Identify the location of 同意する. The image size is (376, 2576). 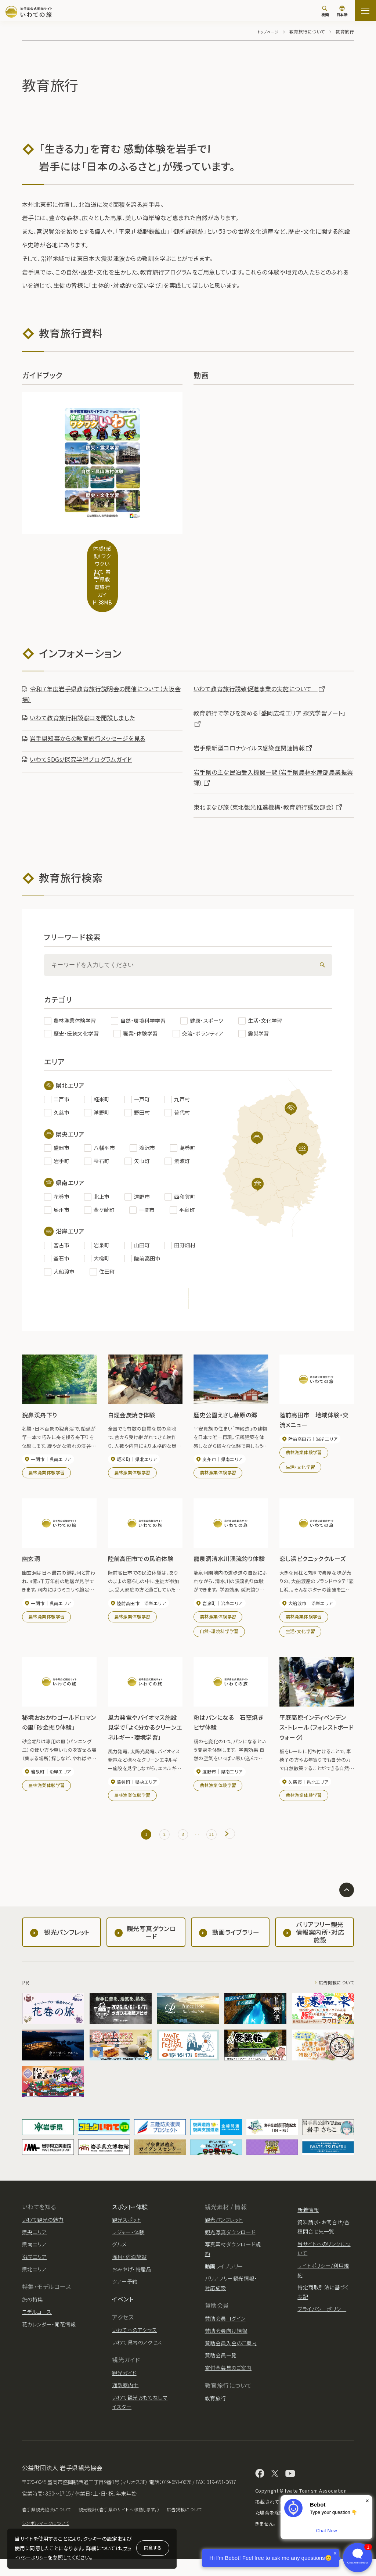
(153, 2547).